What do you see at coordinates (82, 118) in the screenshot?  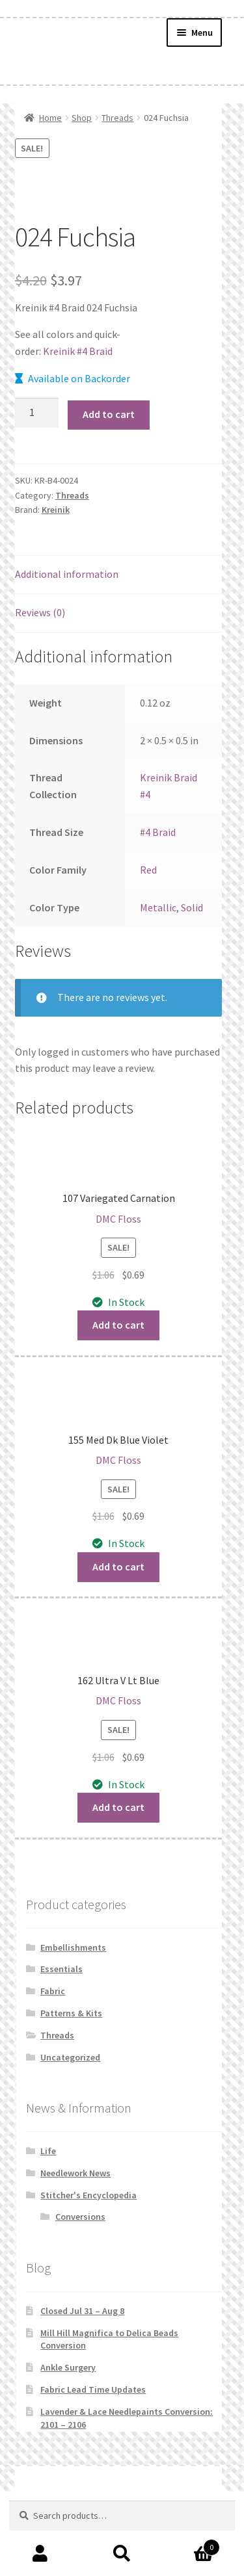 I see `Shop` at bounding box center [82, 118].